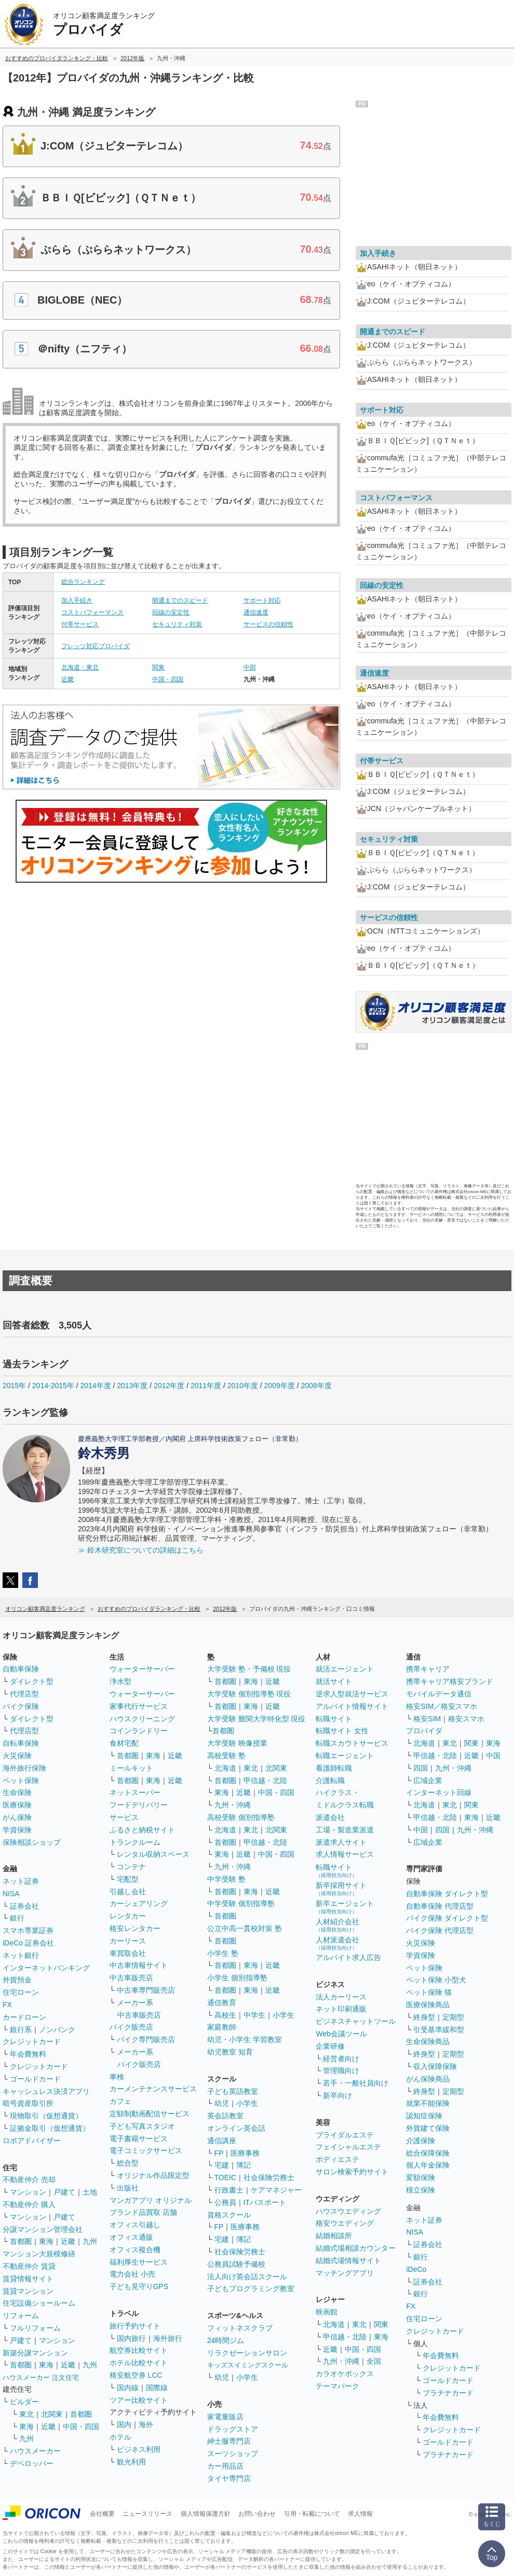  What do you see at coordinates (131, 2462) in the screenshot?
I see `観光利用` at bounding box center [131, 2462].